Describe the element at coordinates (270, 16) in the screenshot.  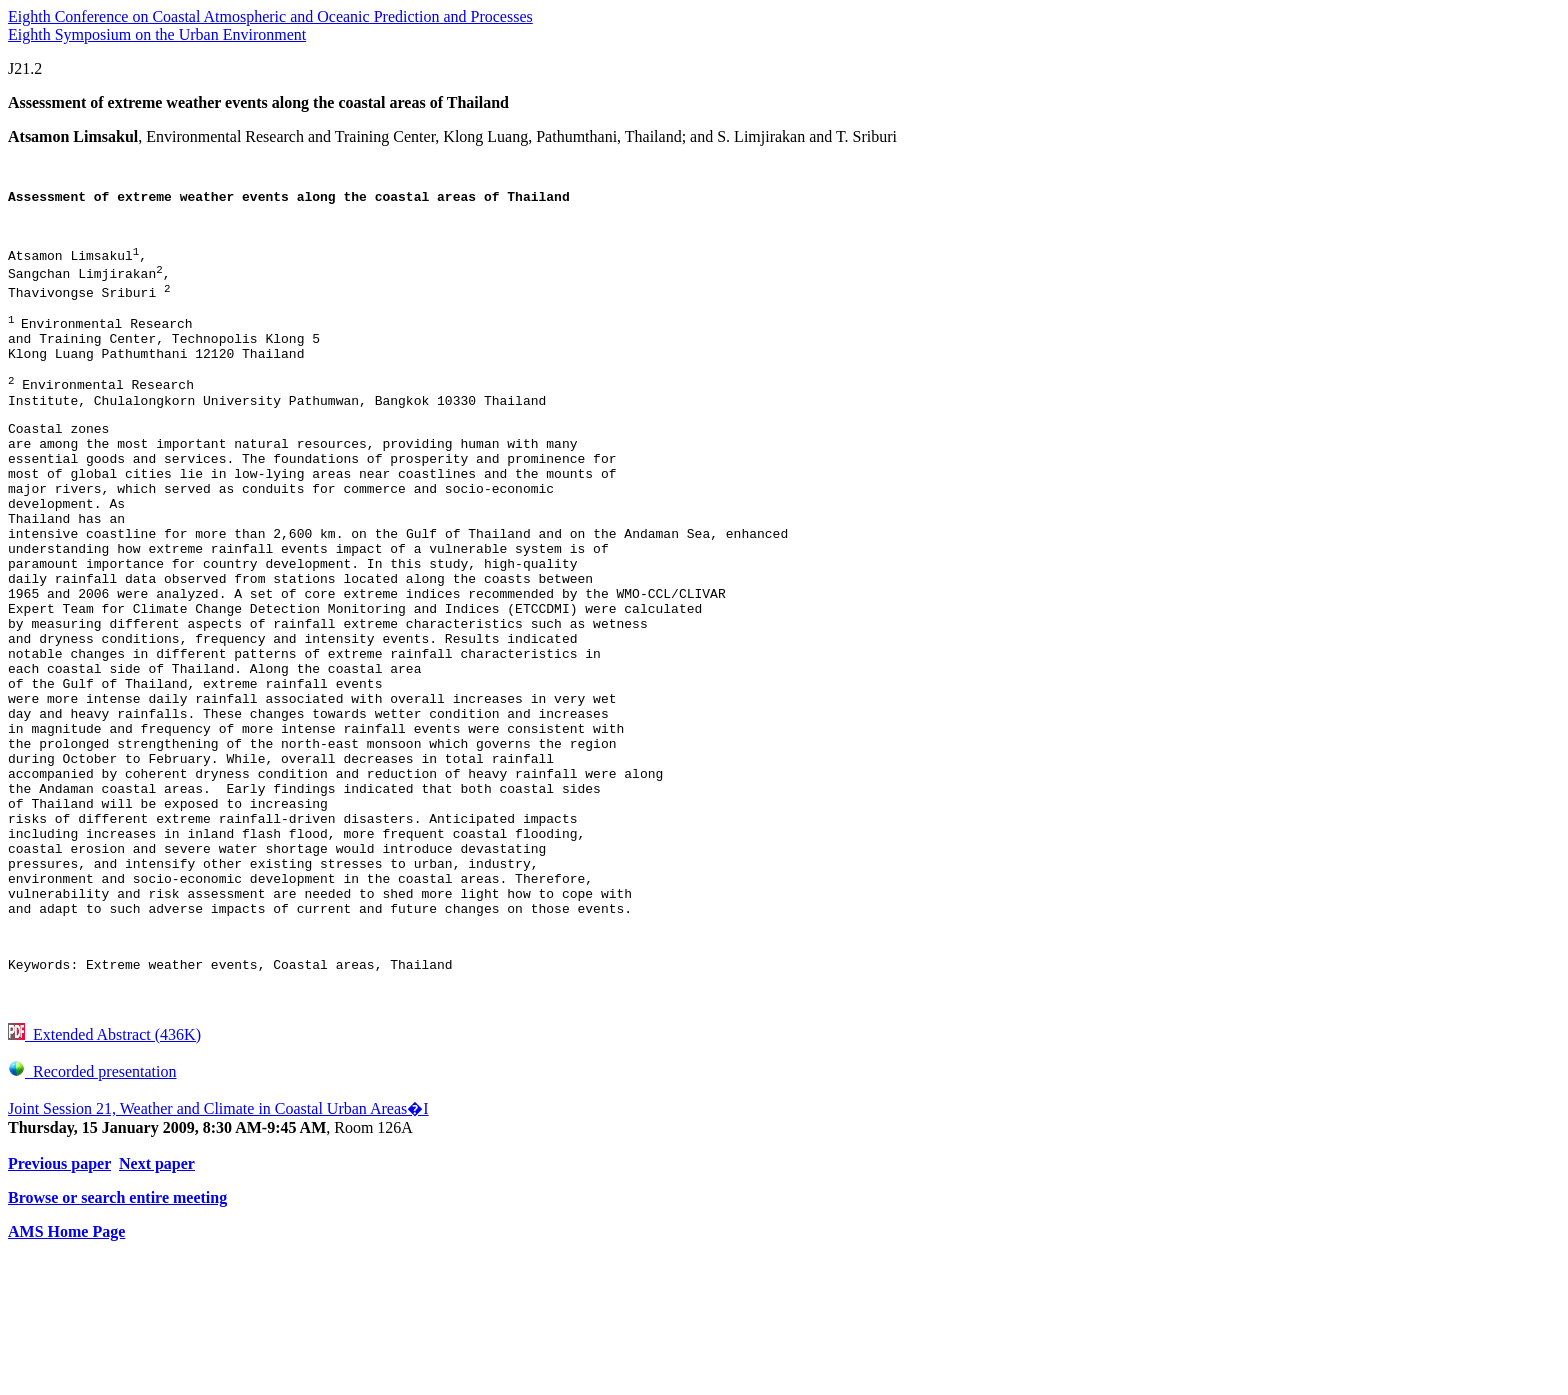
I see `Eighth Conference on Coastal Atmospheric and Oceanic Prediction and Processes` at that location.